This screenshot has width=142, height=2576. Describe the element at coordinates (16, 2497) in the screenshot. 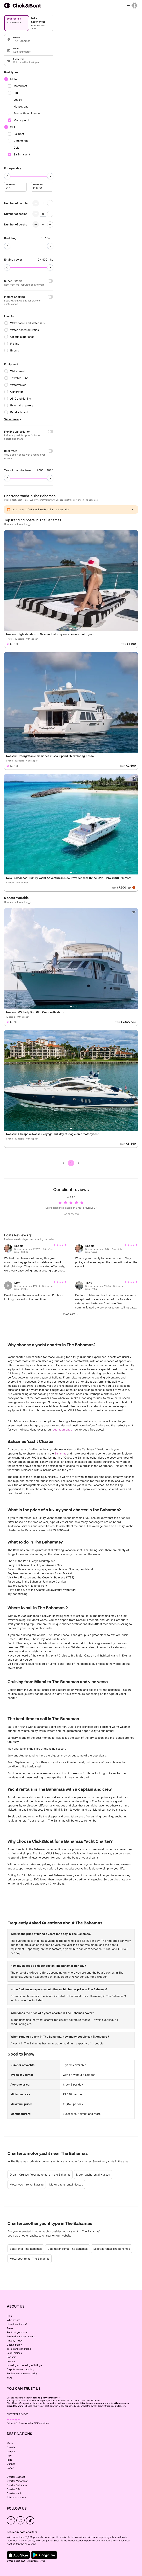

I see `All manufacturers` at that location.